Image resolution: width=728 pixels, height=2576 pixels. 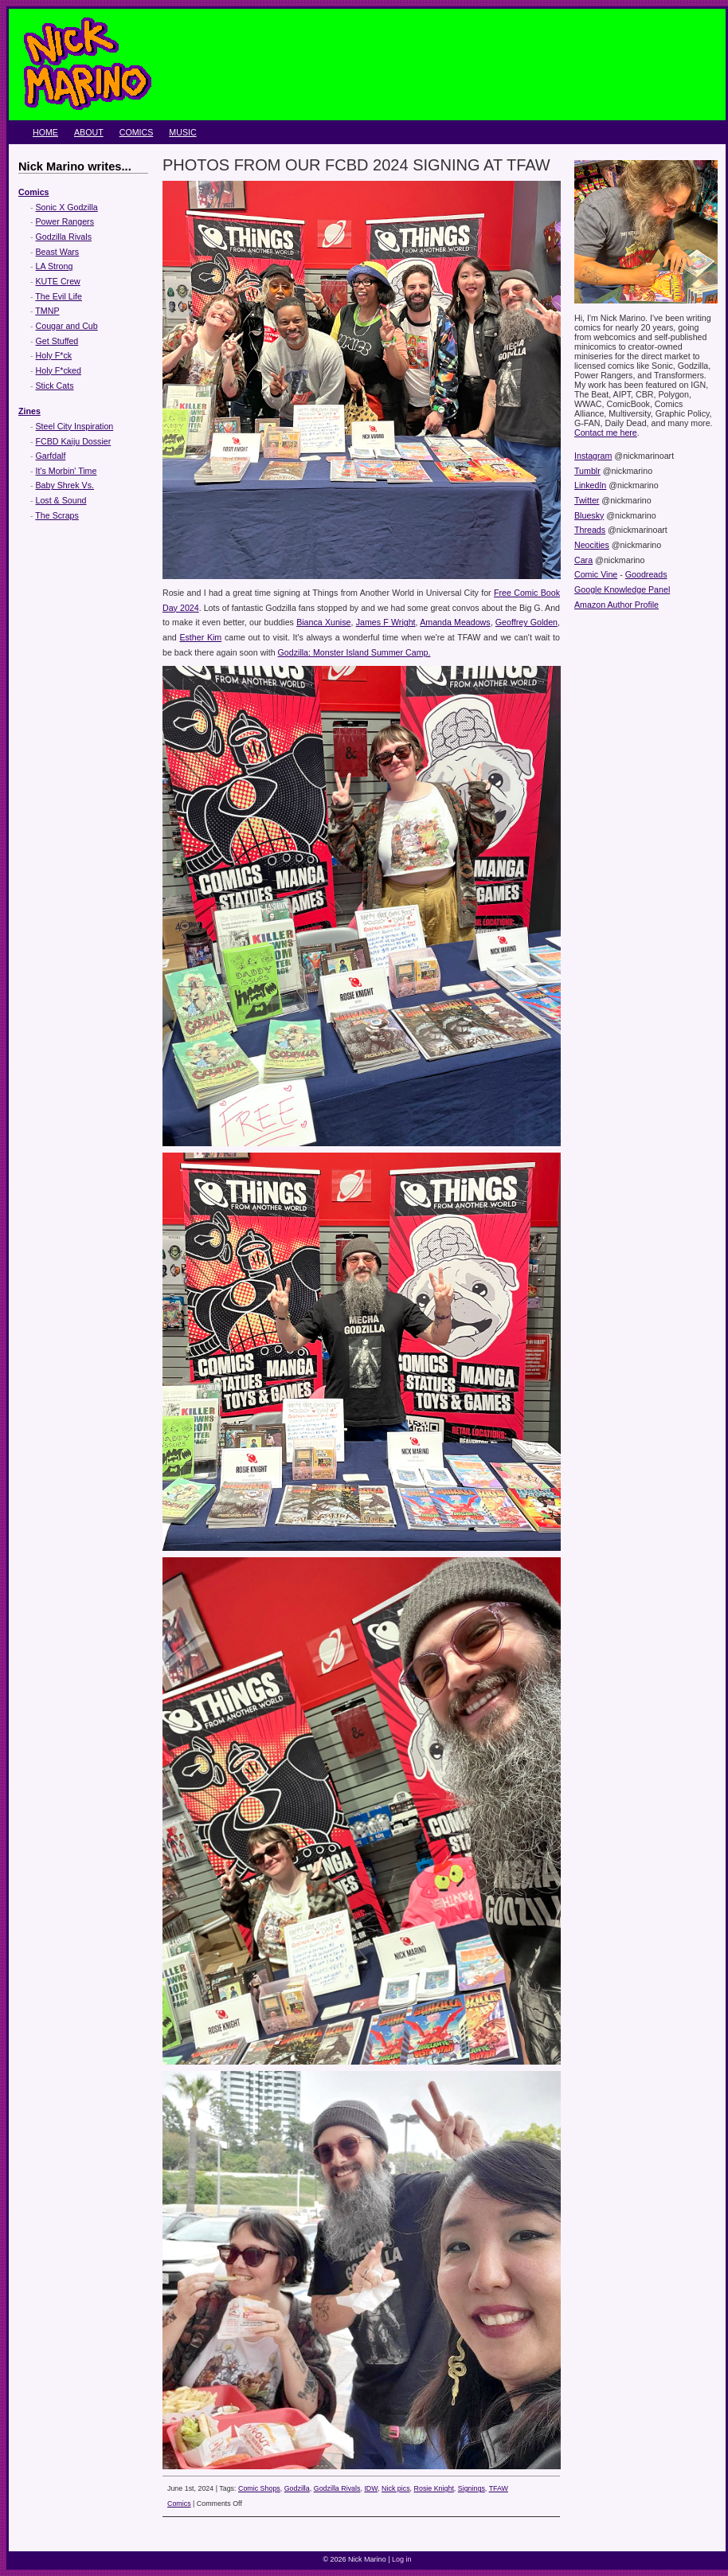 What do you see at coordinates (65, 485) in the screenshot?
I see `Baby Shrek Vs.` at bounding box center [65, 485].